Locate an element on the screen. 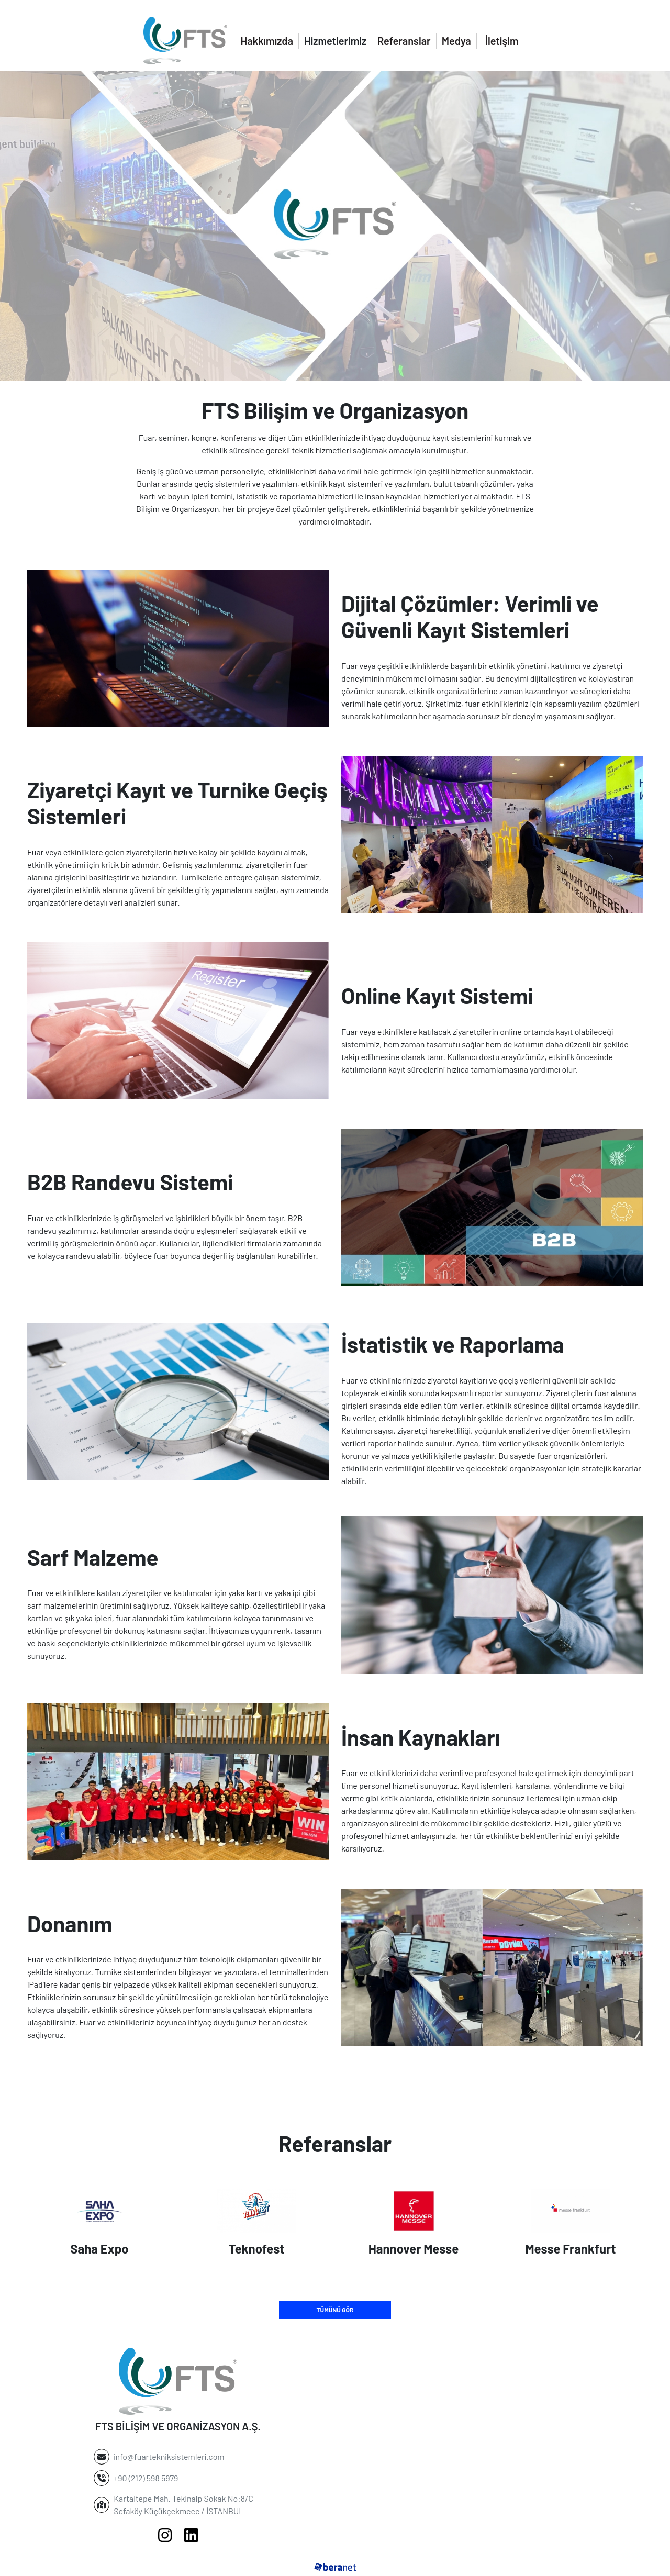 The width and height of the screenshot is (670, 2576). Referanslar is located at coordinates (404, 41).